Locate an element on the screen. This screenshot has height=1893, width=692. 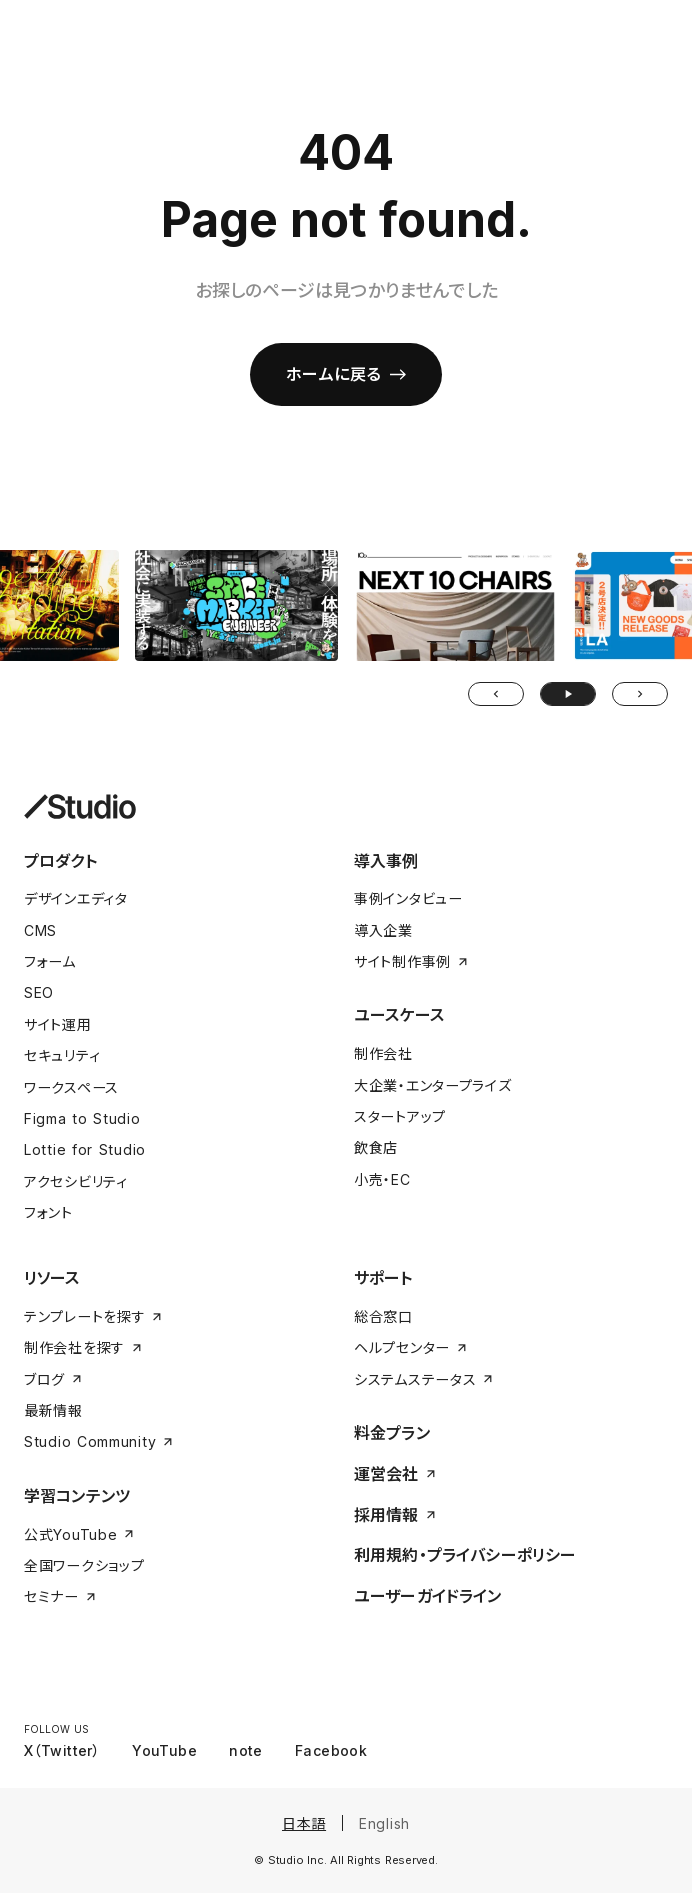
English is located at coordinates (384, 1823).